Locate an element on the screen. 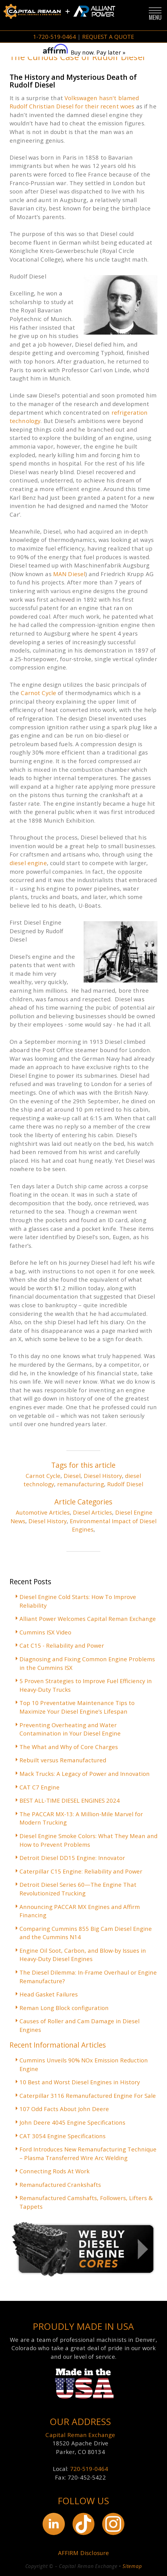 The image size is (167, 2576). Recent Informational Articles is located at coordinates (58, 2045).